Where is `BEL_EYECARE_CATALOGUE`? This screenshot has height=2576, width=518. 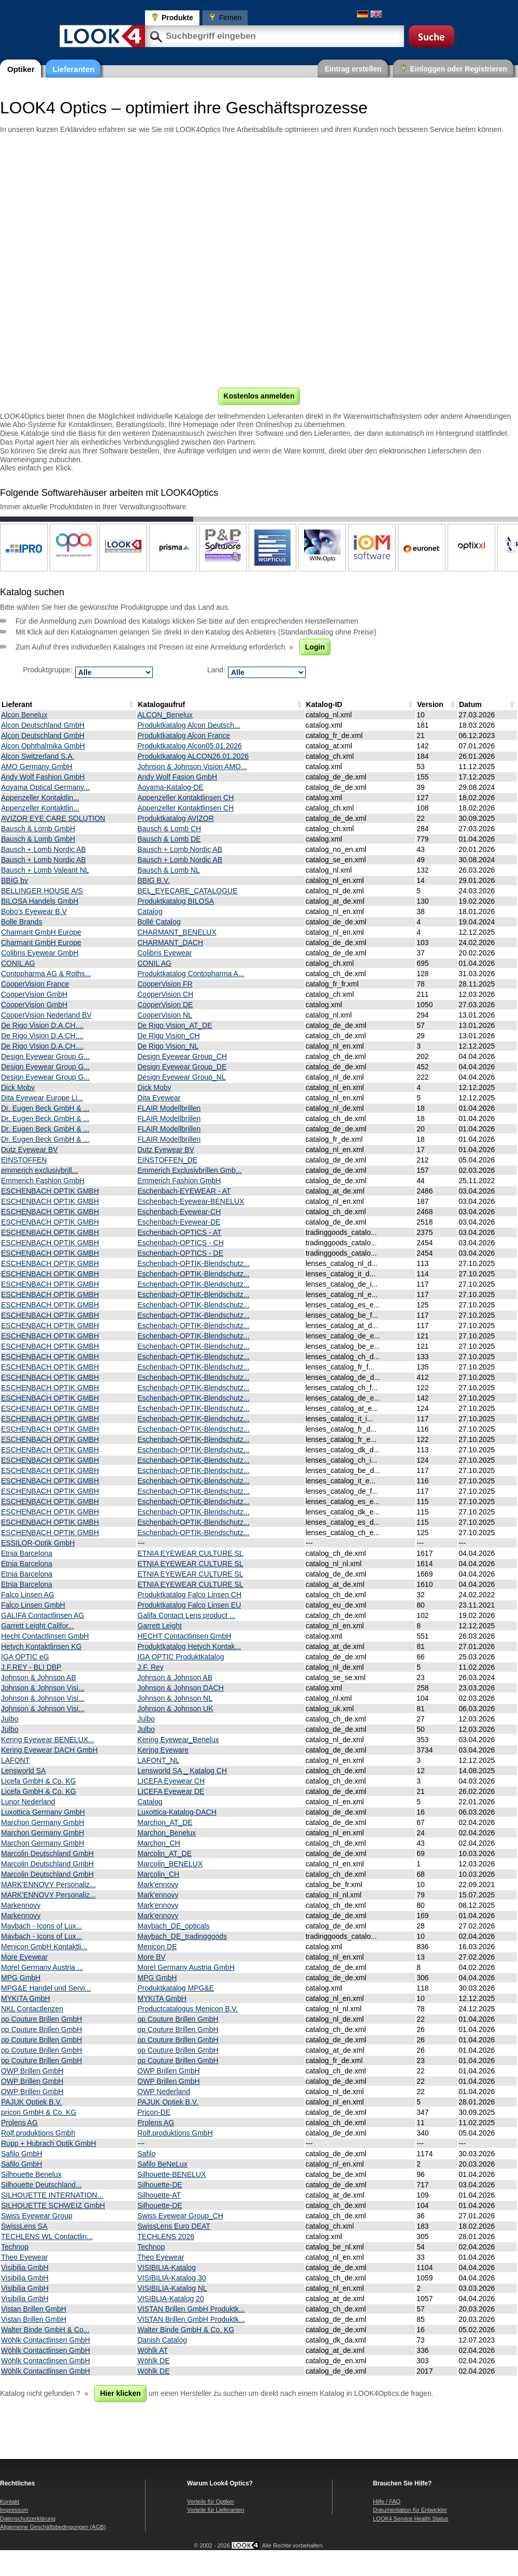 BEL_EYECARE_CATALOGUE is located at coordinates (187, 891).